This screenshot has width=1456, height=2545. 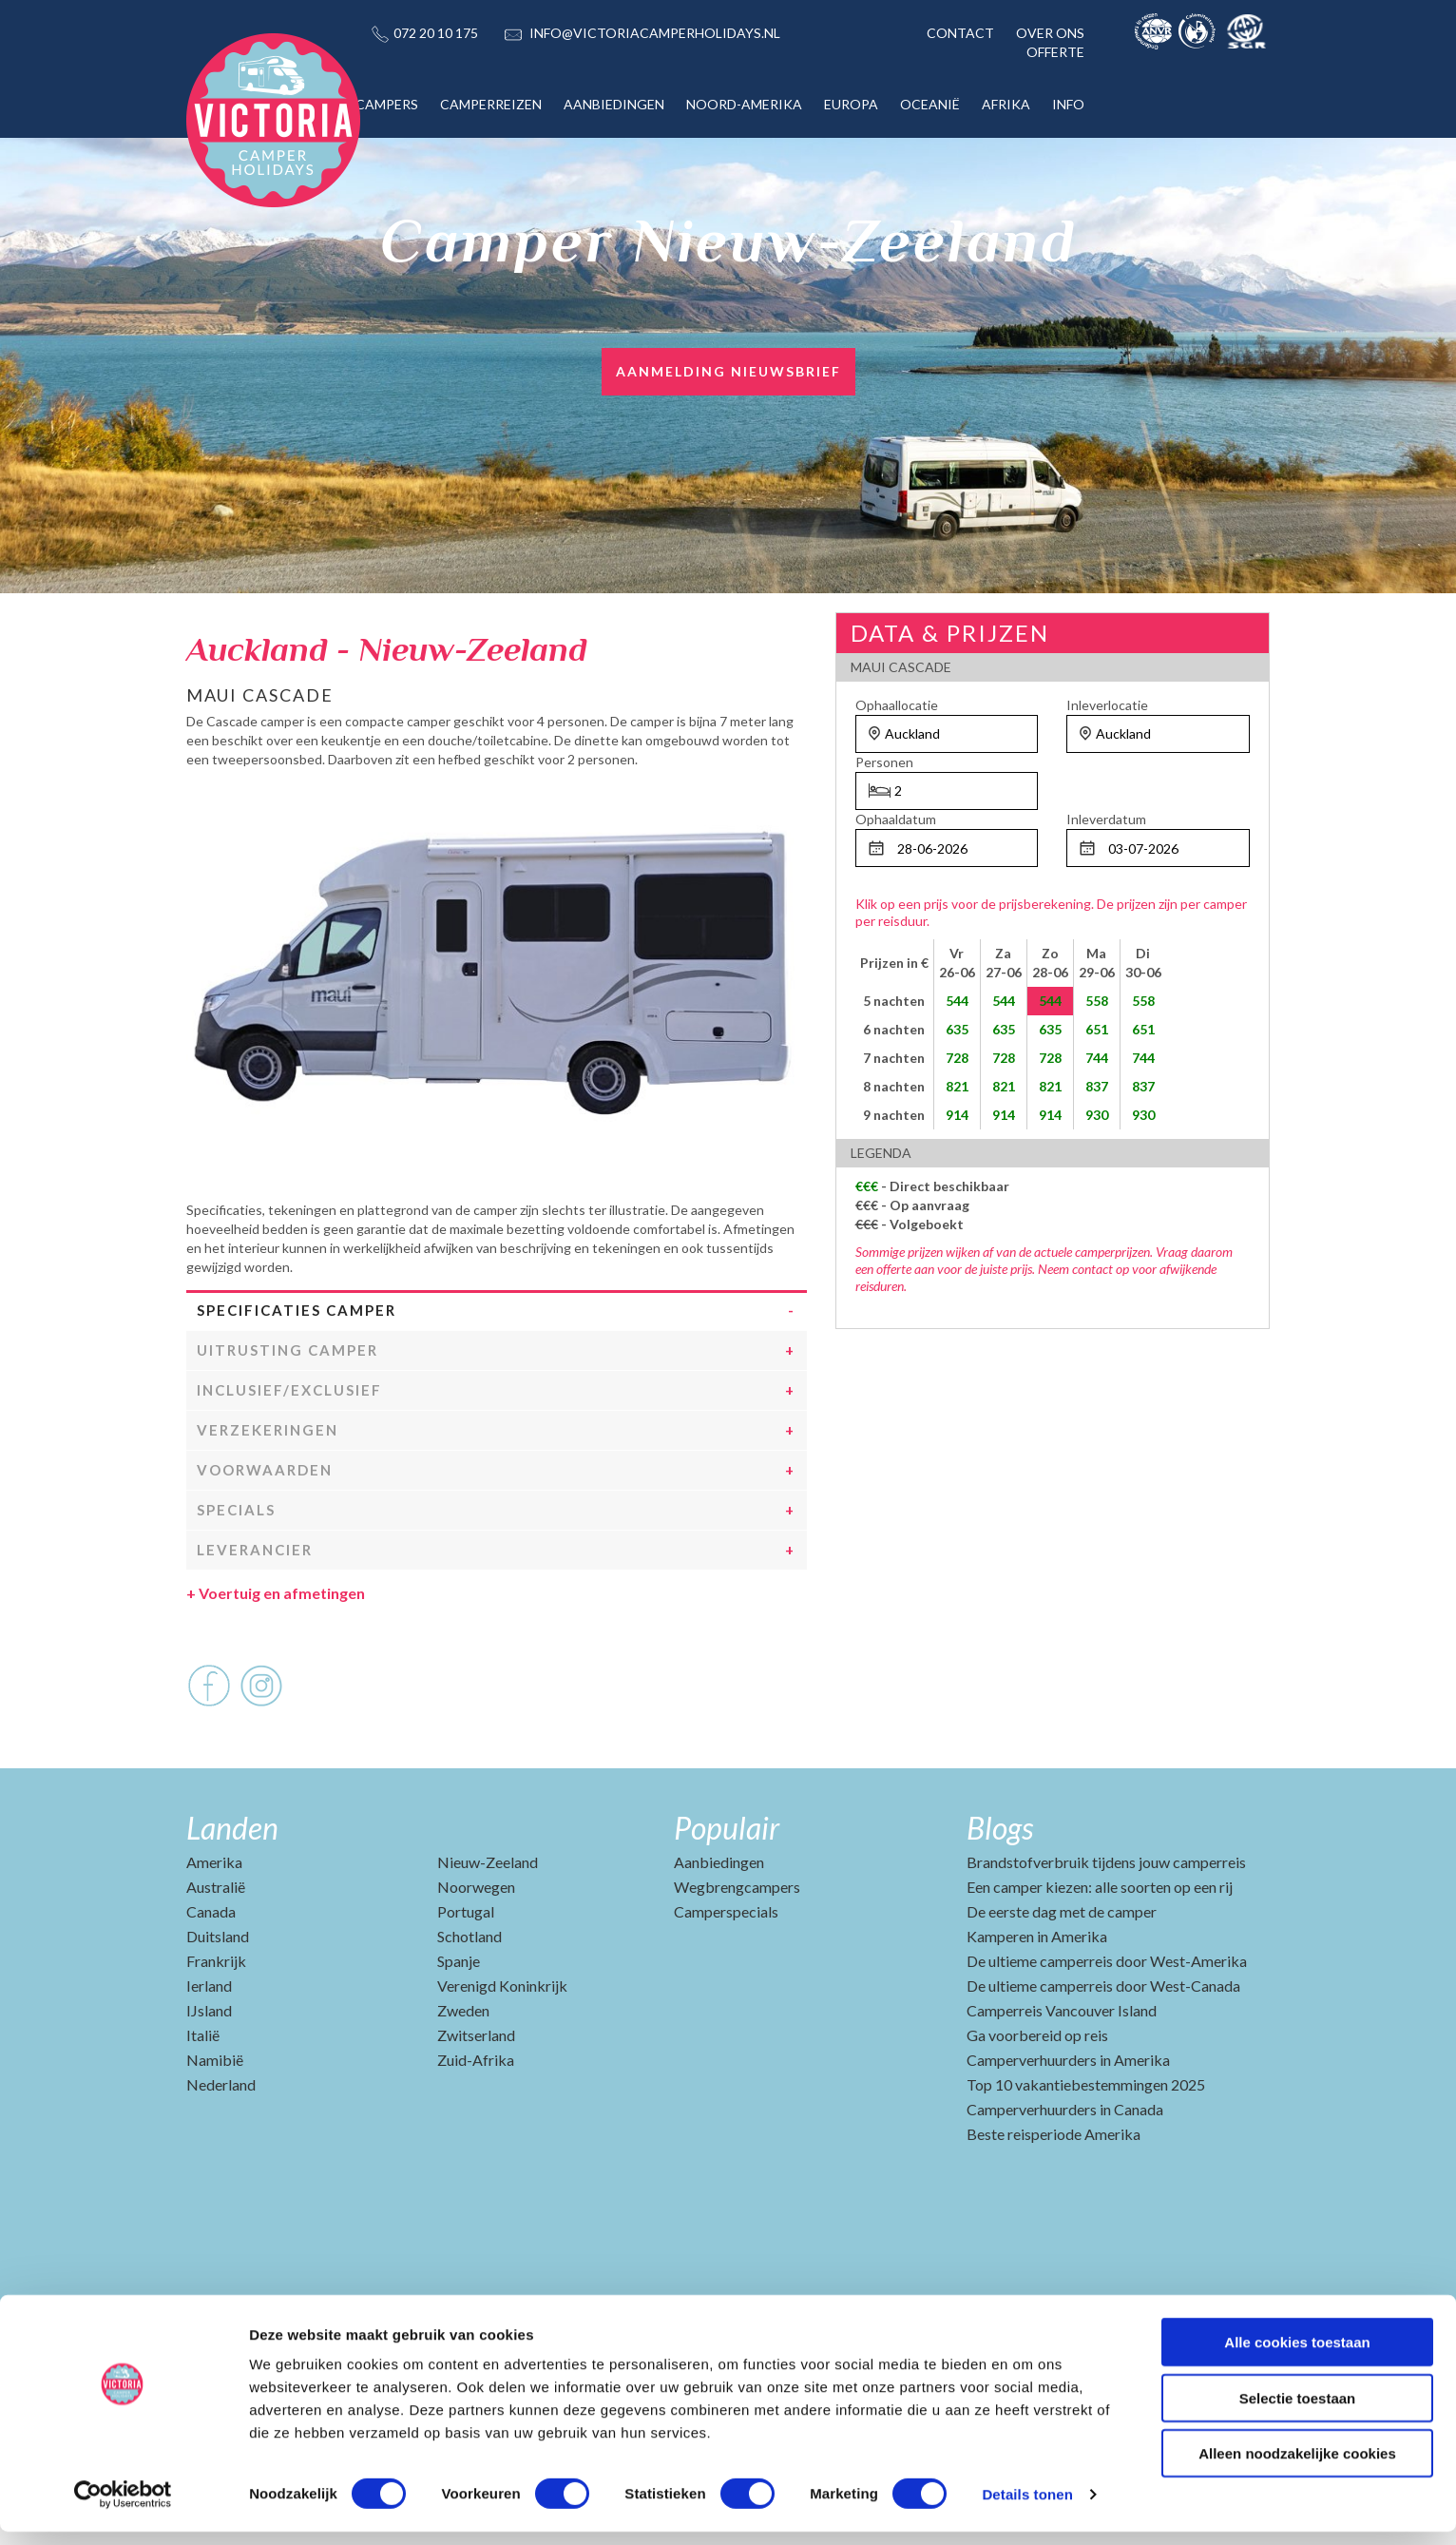 I want to click on Camperreis Vancouver Island, so click(x=1062, y=2071).